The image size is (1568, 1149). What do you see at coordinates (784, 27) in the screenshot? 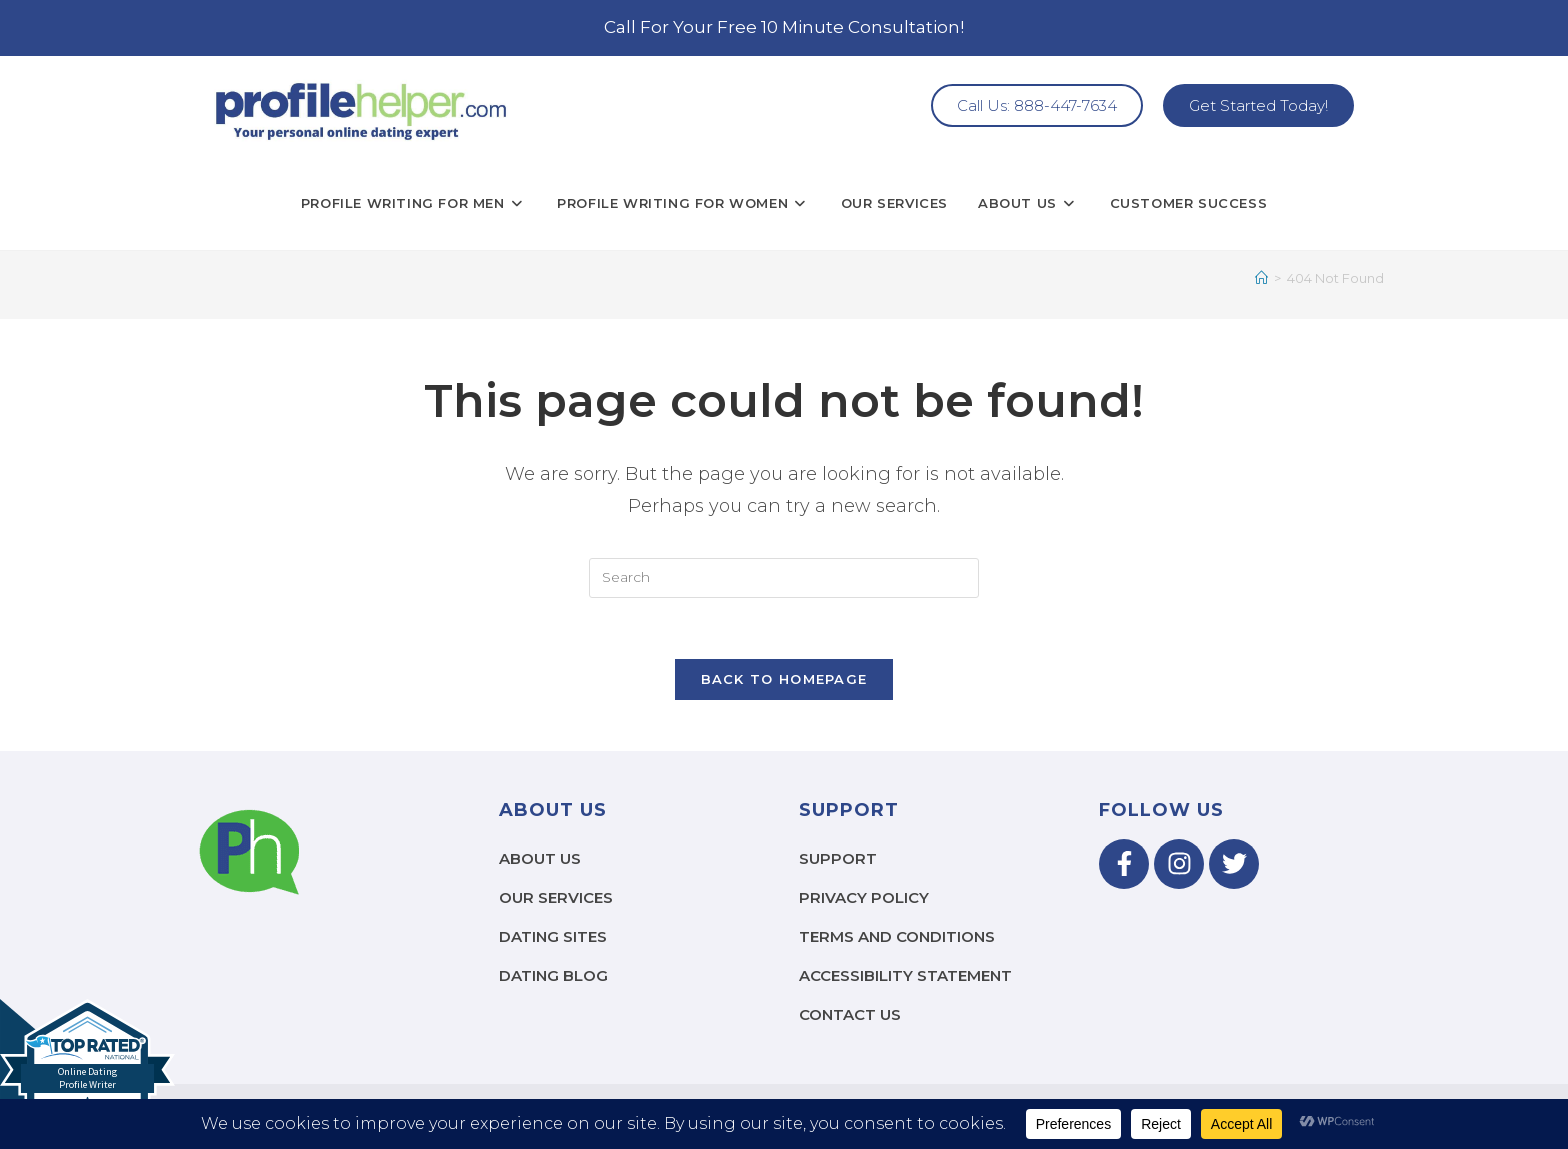
I see `Call For Your Free 10 Minute Consultation!` at bounding box center [784, 27].